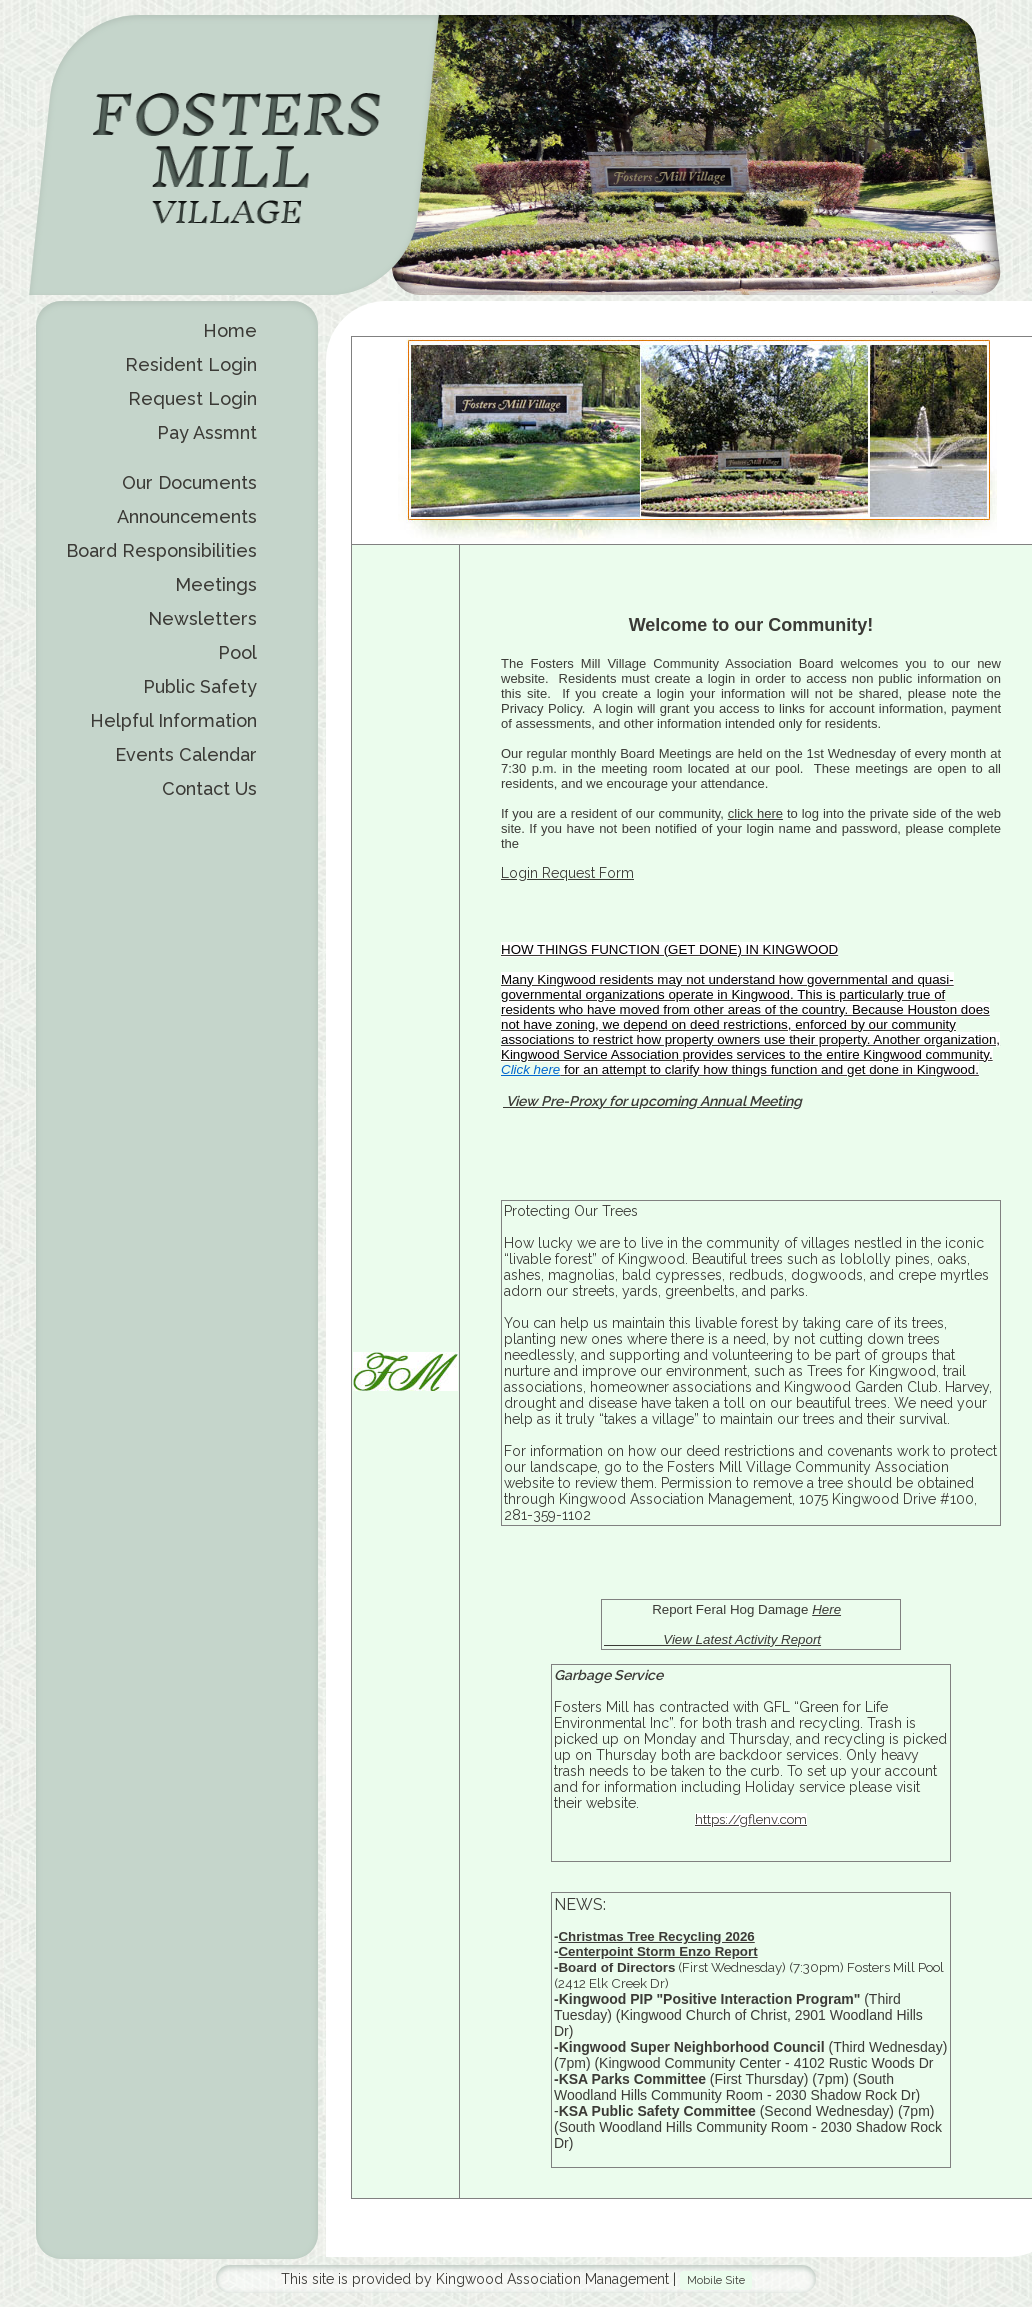  I want to click on Christmas Tree Recycling 2026, so click(656, 1936).